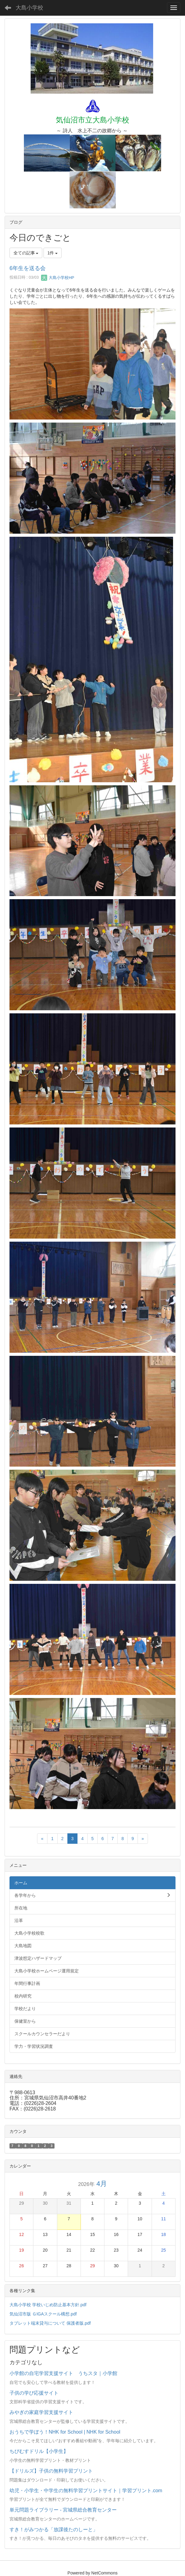 This screenshot has height=2576, width=185. What do you see at coordinates (27, 268) in the screenshot?
I see `6年生を送る会` at bounding box center [27, 268].